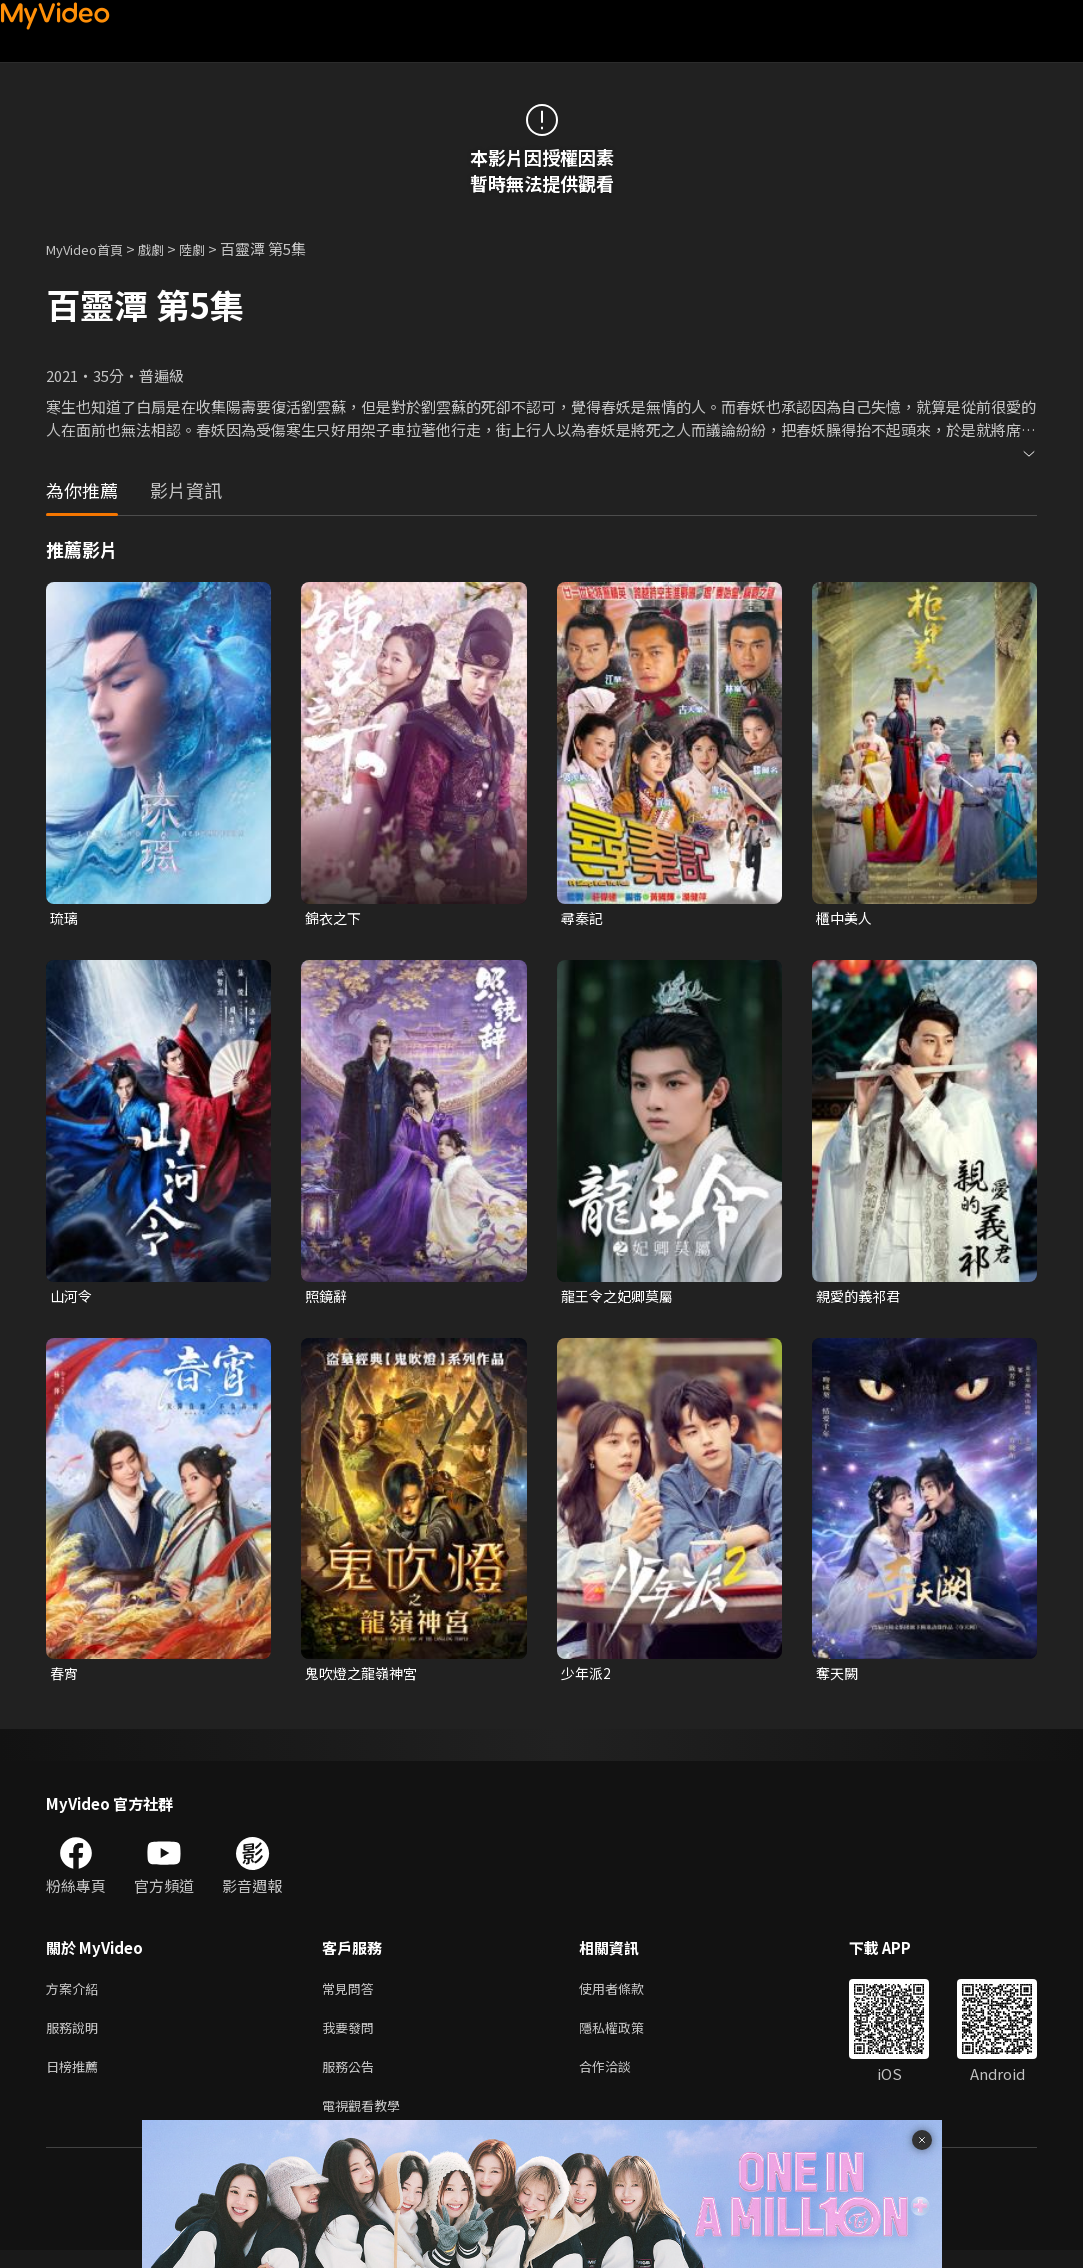  Describe the element at coordinates (72, 1298) in the screenshot. I see `山河令` at that location.